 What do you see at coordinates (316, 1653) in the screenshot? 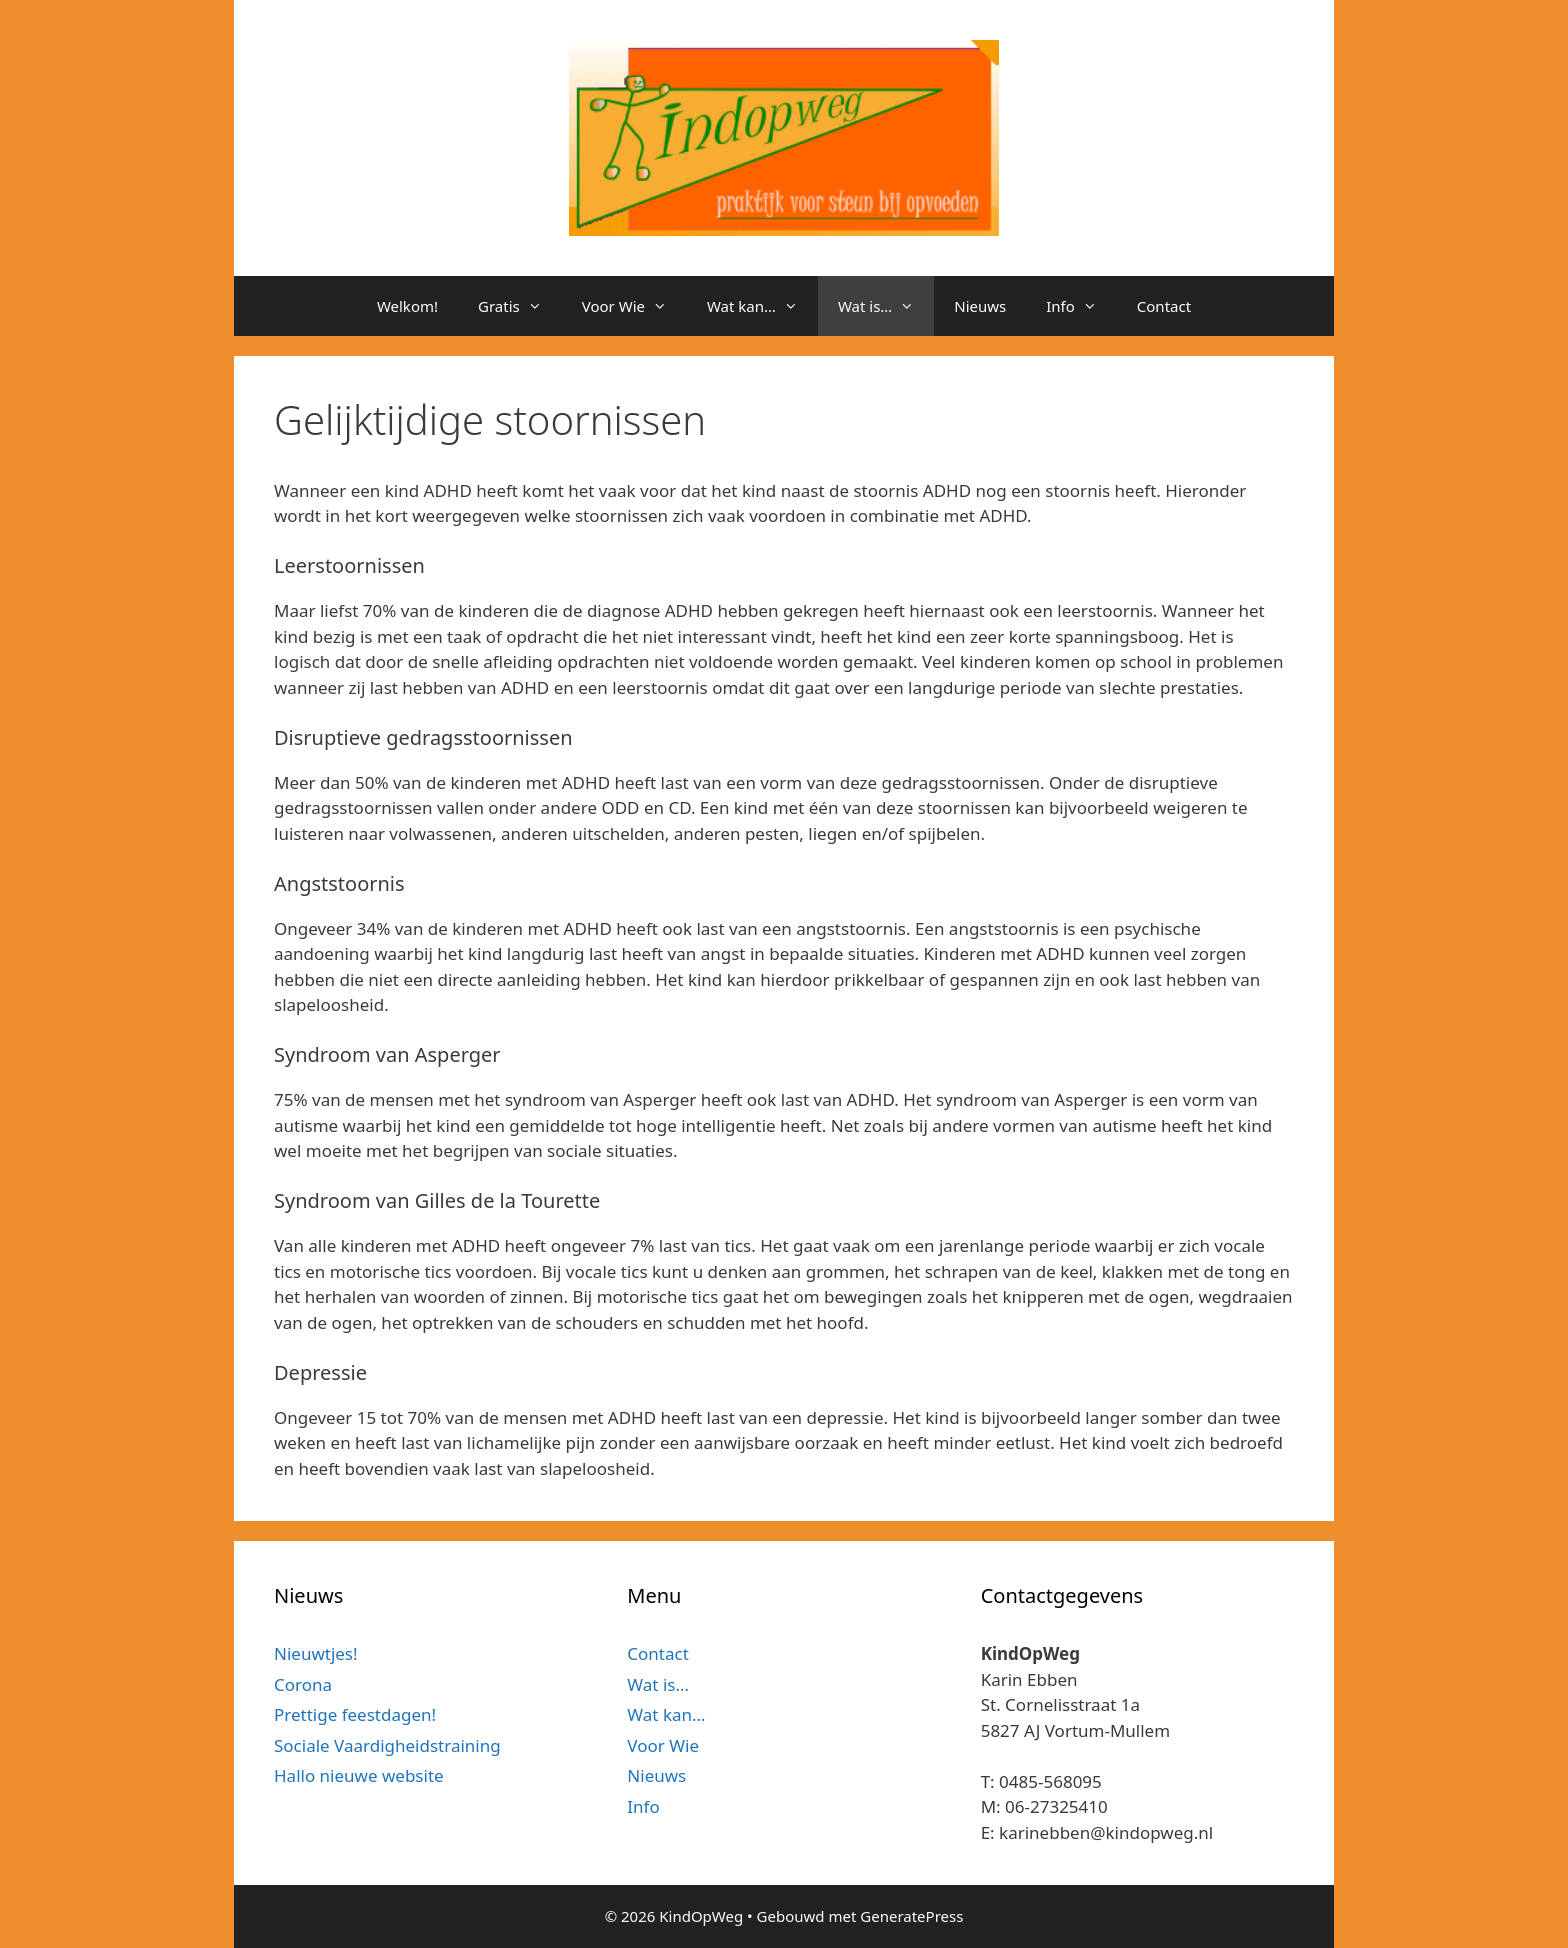
I see `Nieuwtjes!` at bounding box center [316, 1653].